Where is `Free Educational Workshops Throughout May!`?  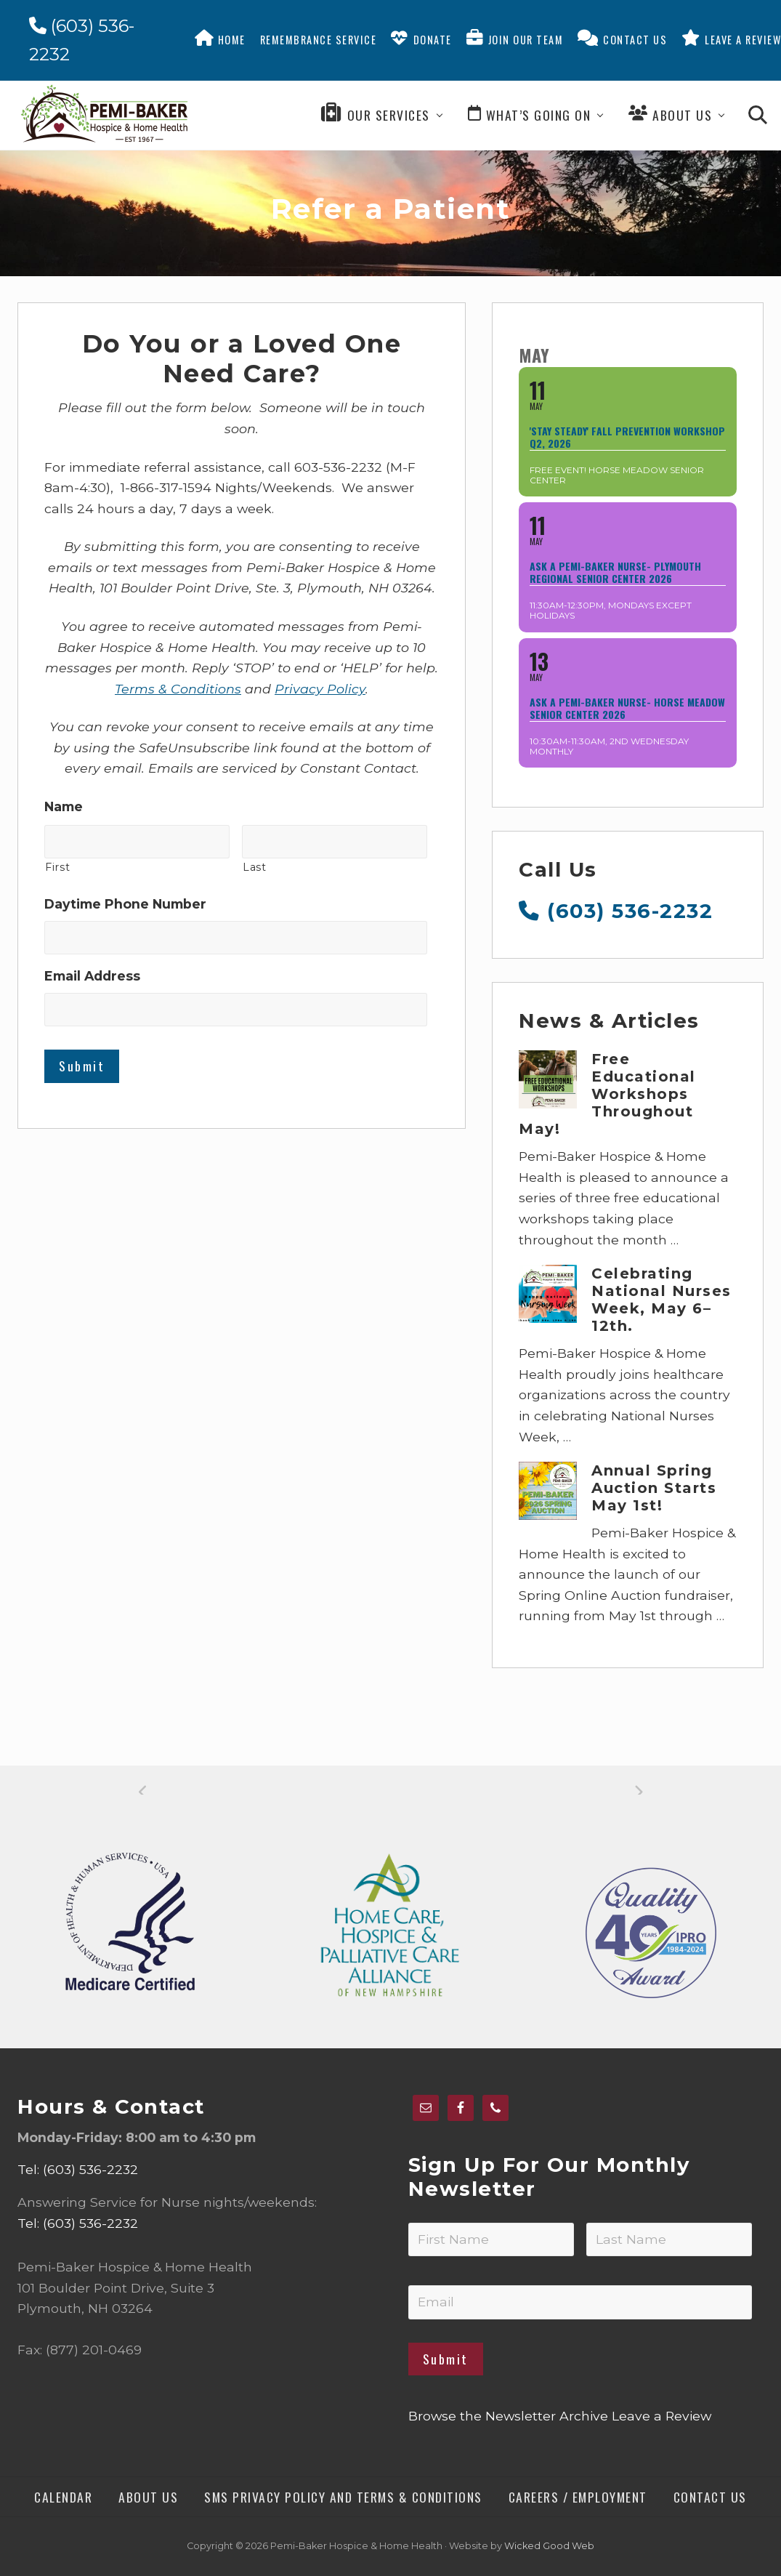 Free Educational Workshops Throughout May! is located at coordinates (607, 1094).